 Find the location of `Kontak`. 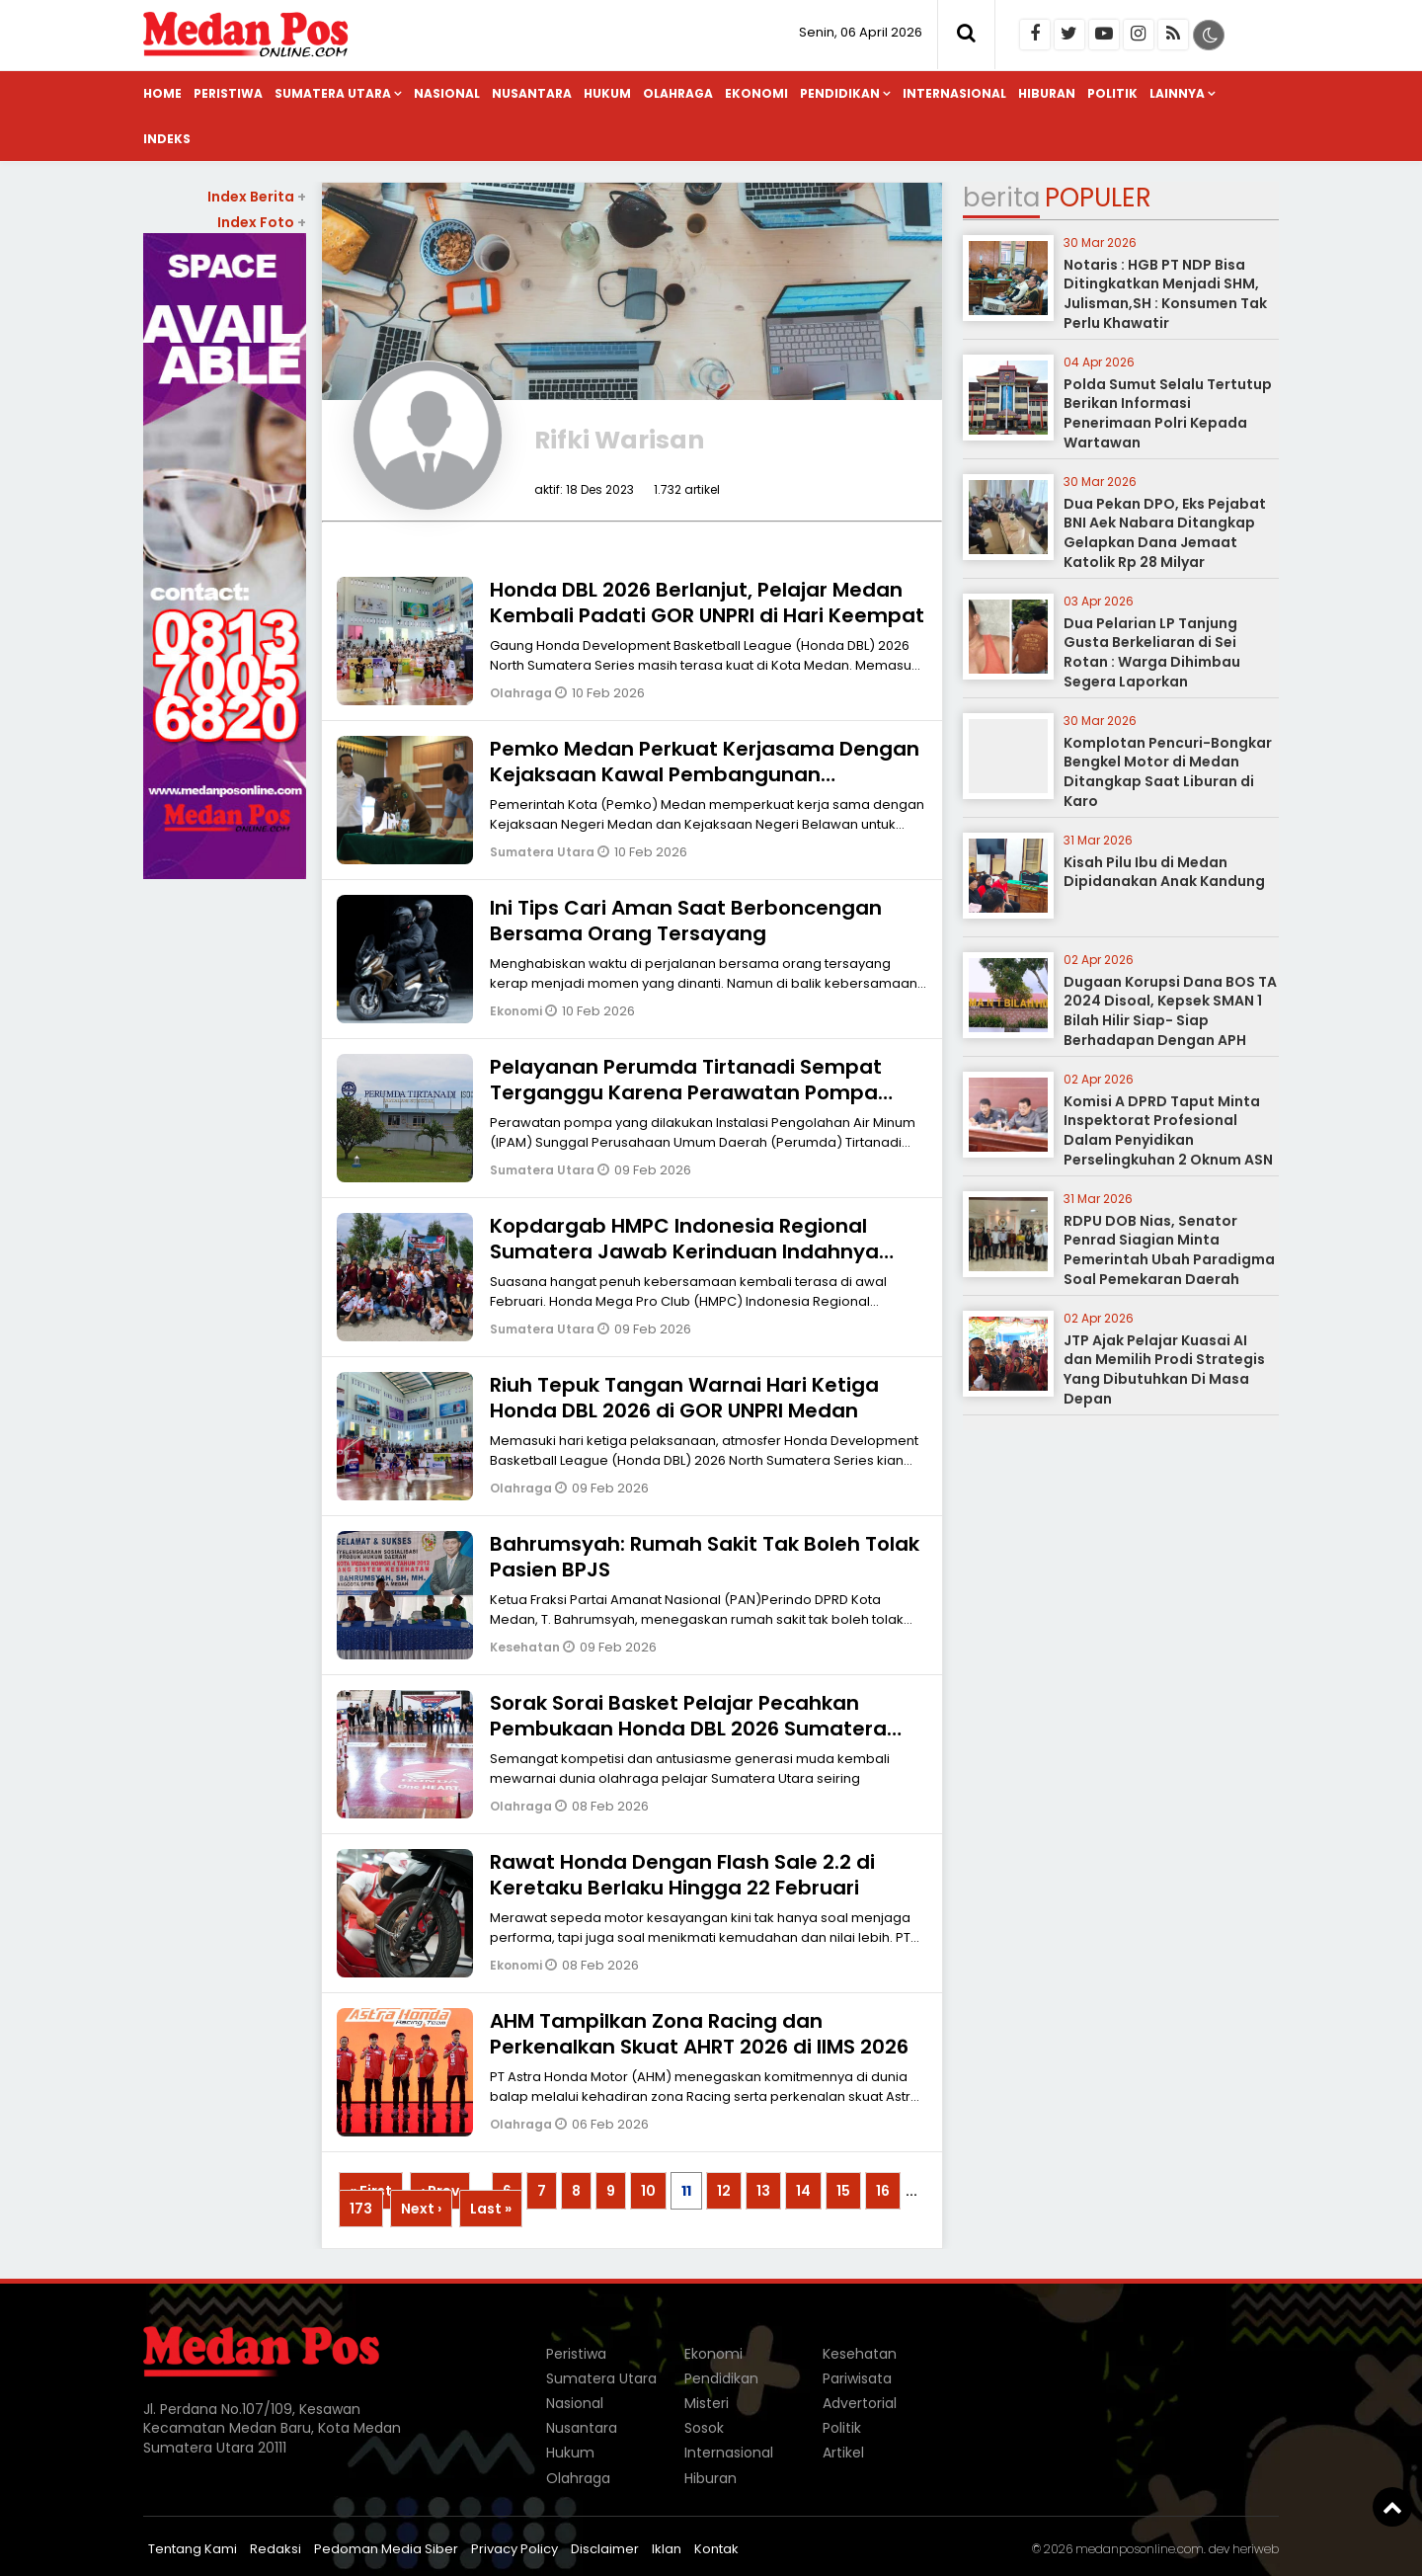

Kontak is located at coordinates (716, 2548).